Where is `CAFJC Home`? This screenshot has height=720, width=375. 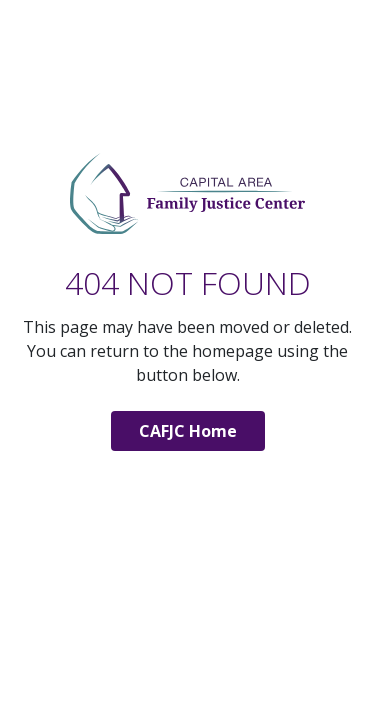
CAFJC Home is located at coordinates (188, 431).